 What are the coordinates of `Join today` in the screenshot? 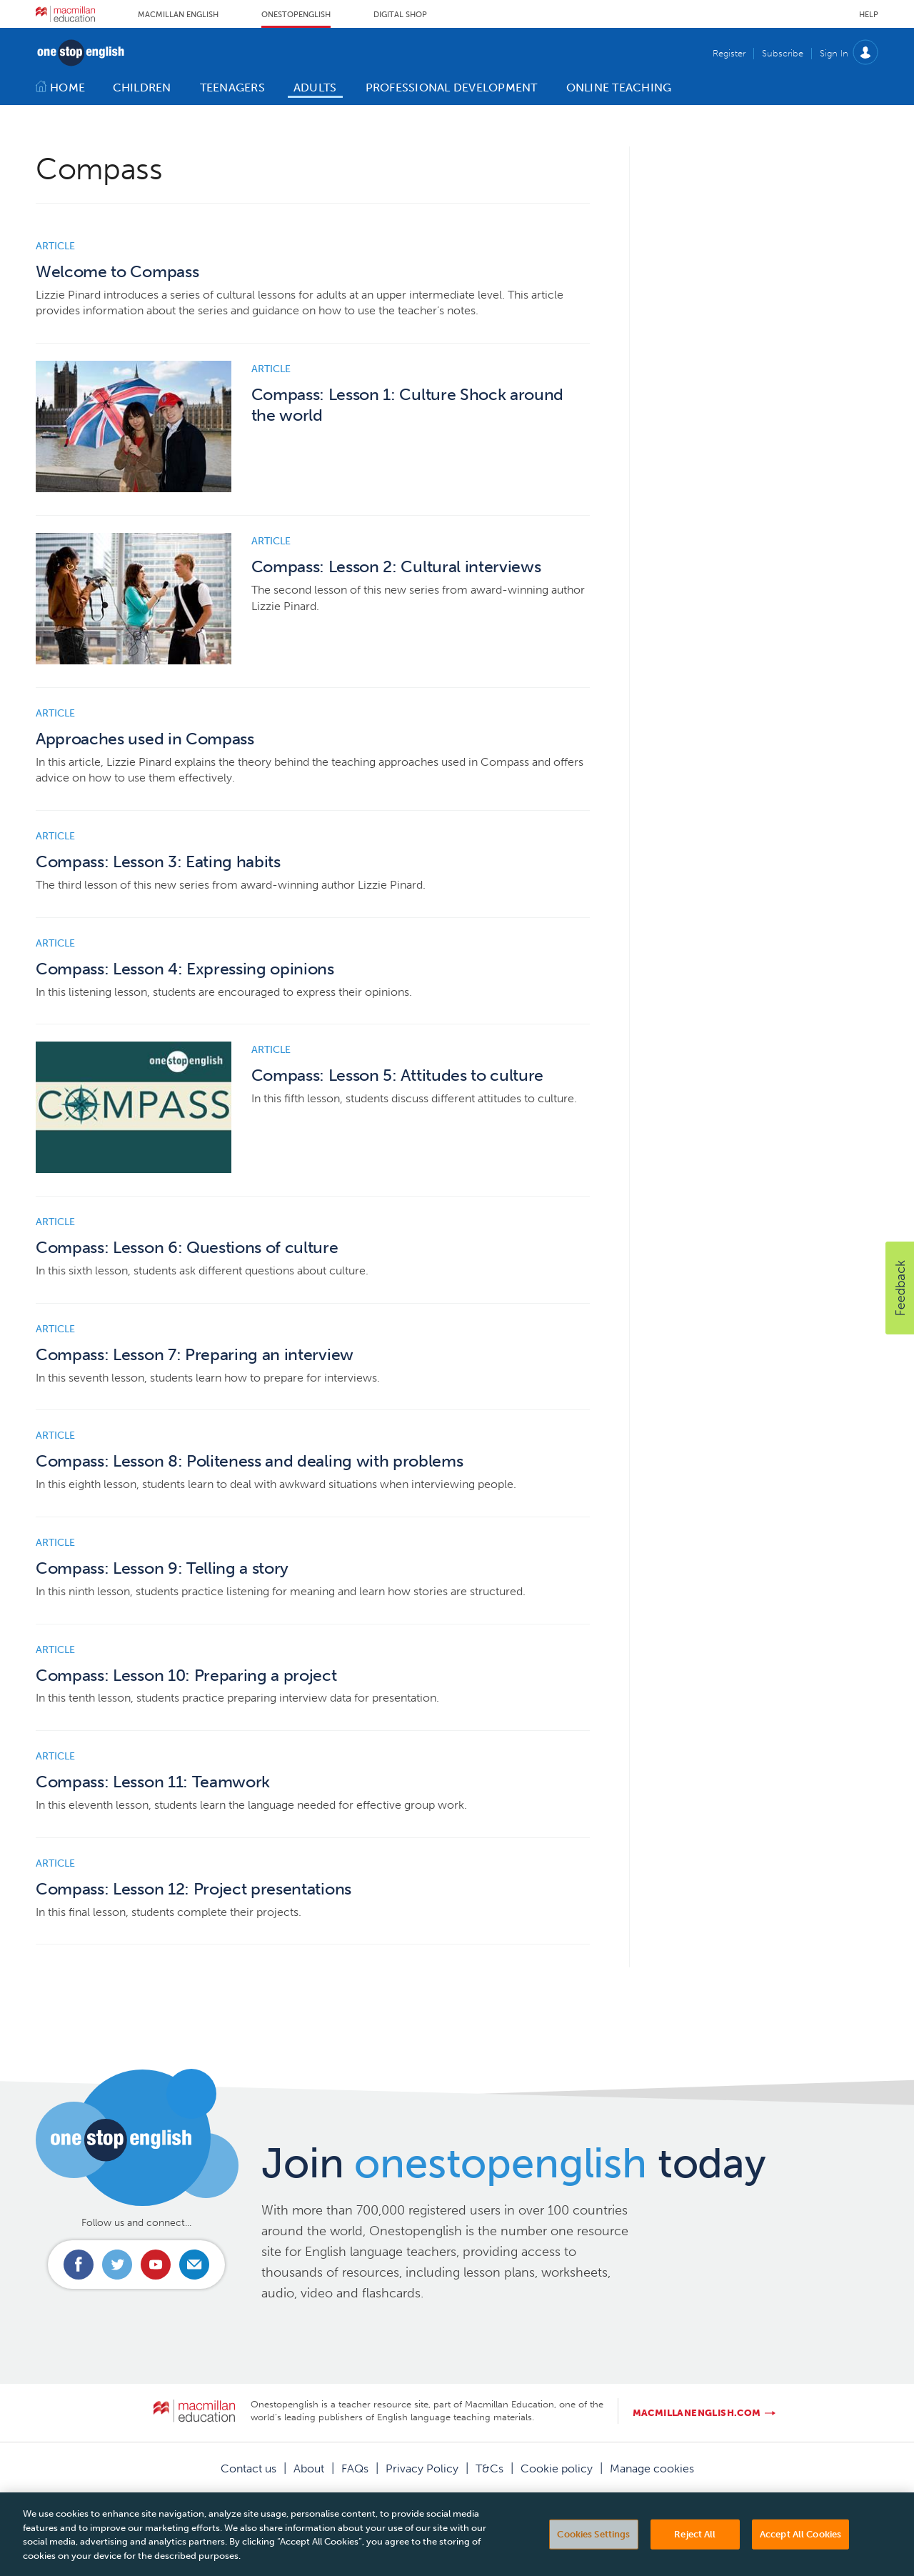 It's located at (513, 2163).